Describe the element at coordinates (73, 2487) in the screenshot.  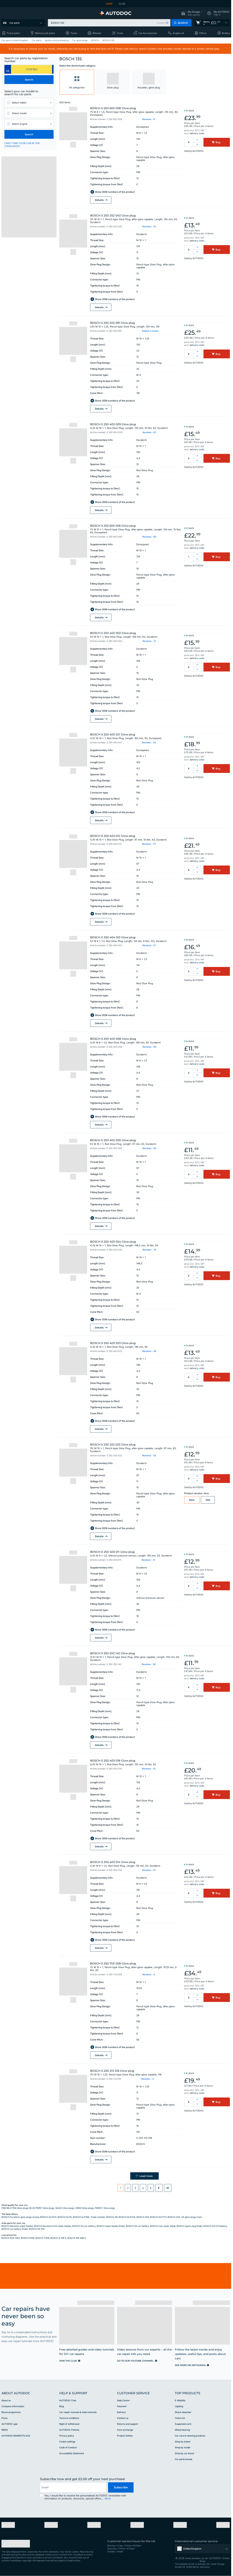
I see `[email]` at that location.